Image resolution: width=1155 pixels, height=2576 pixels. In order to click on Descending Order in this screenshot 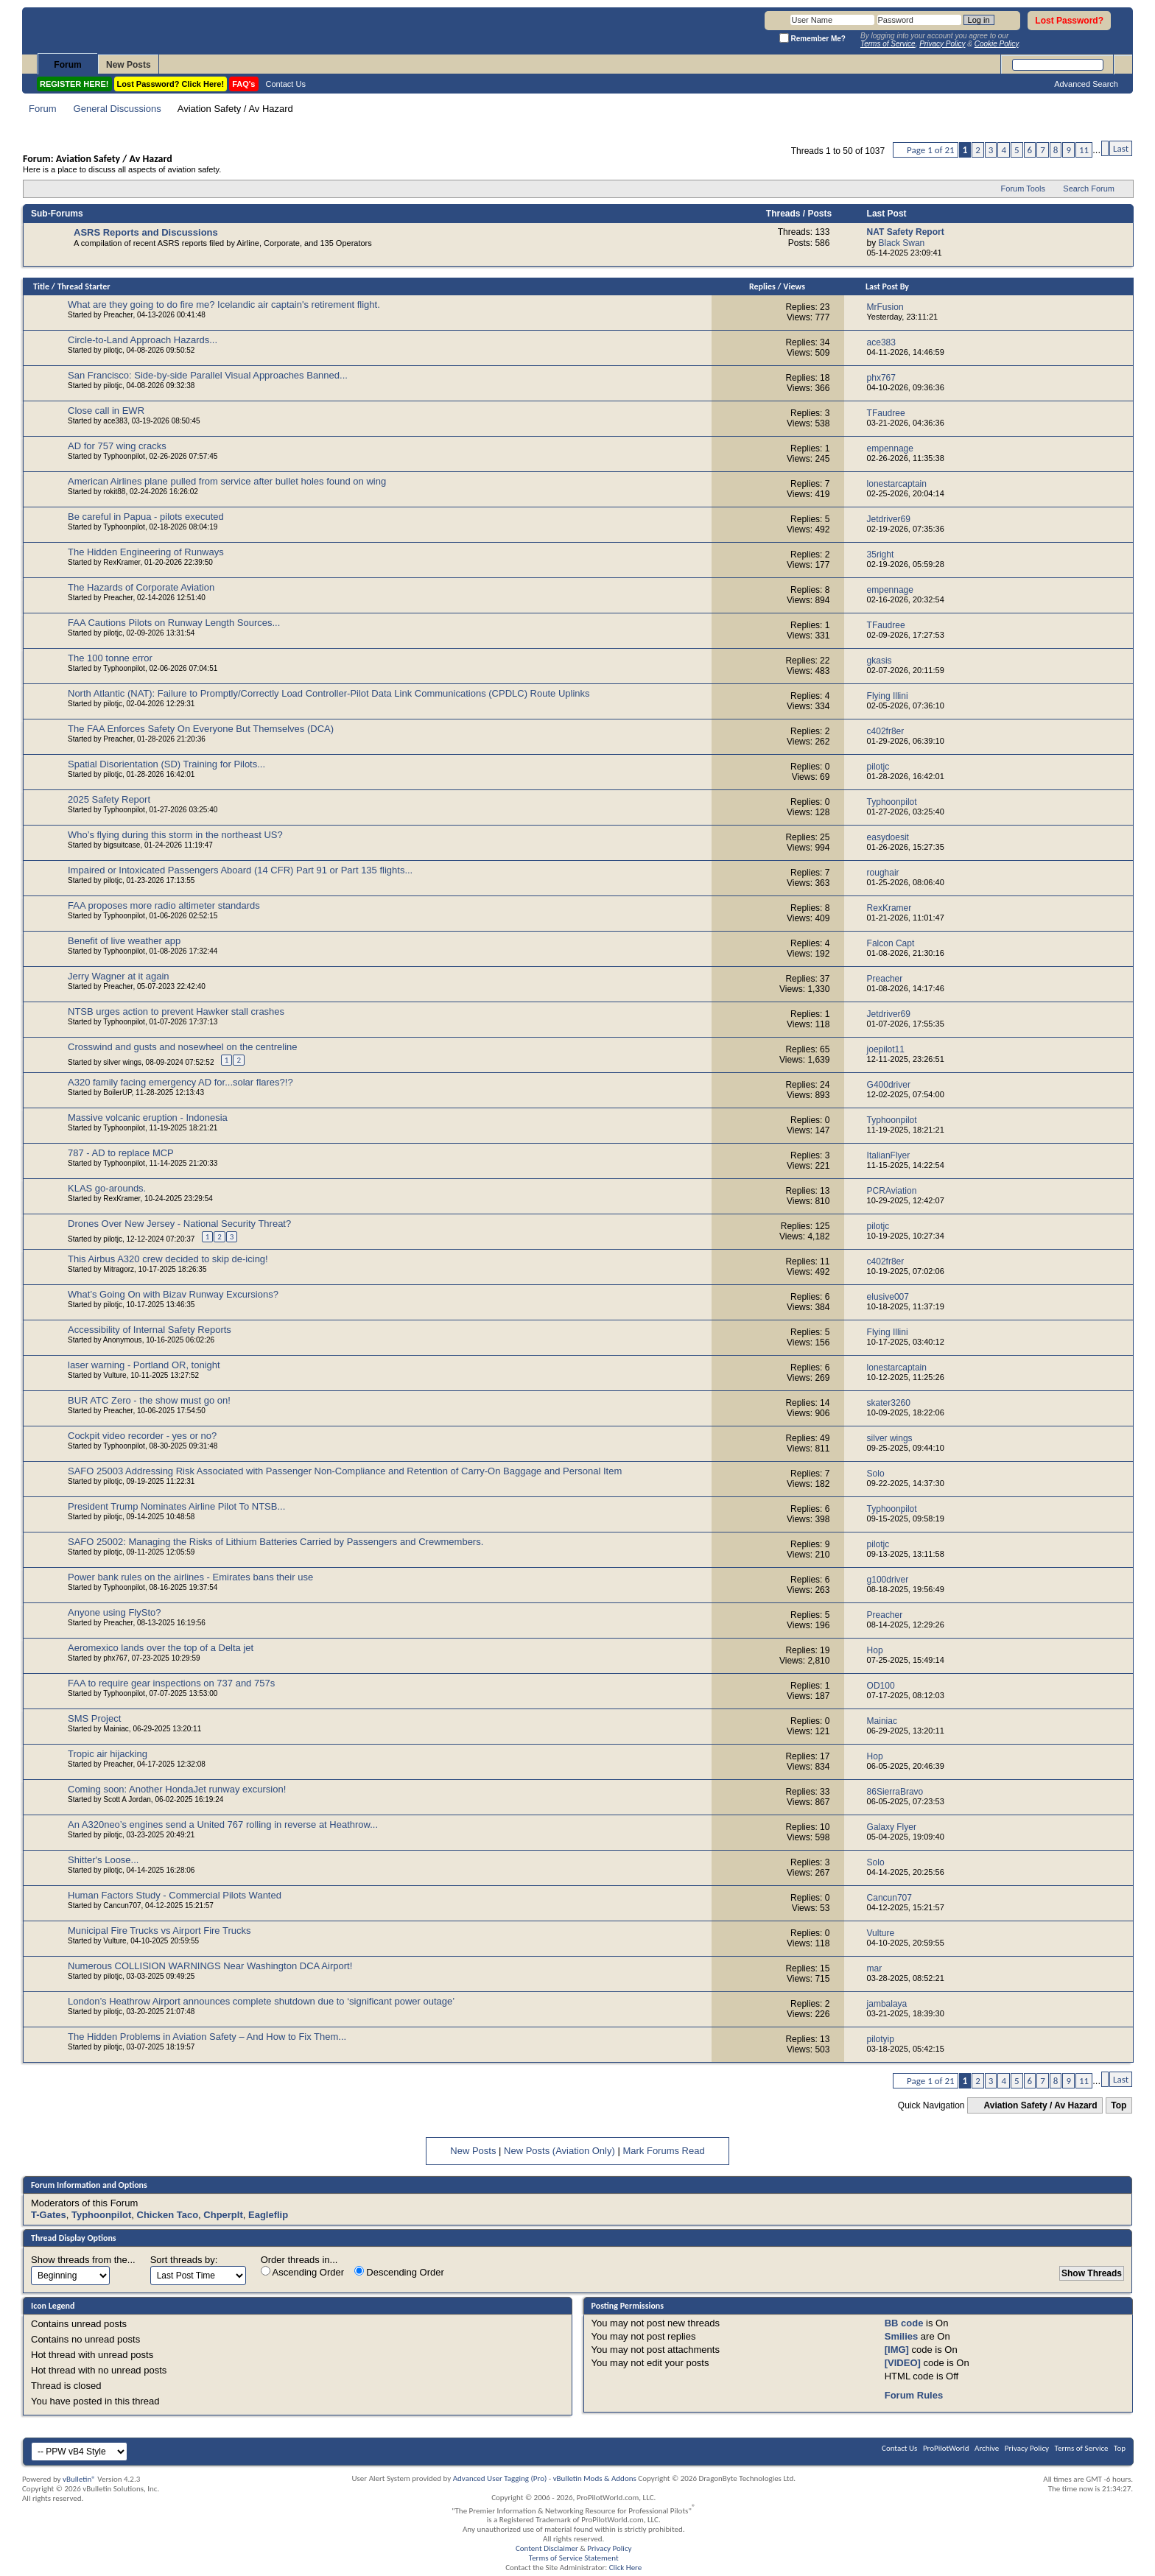, I will do `click(399, 2272)`.